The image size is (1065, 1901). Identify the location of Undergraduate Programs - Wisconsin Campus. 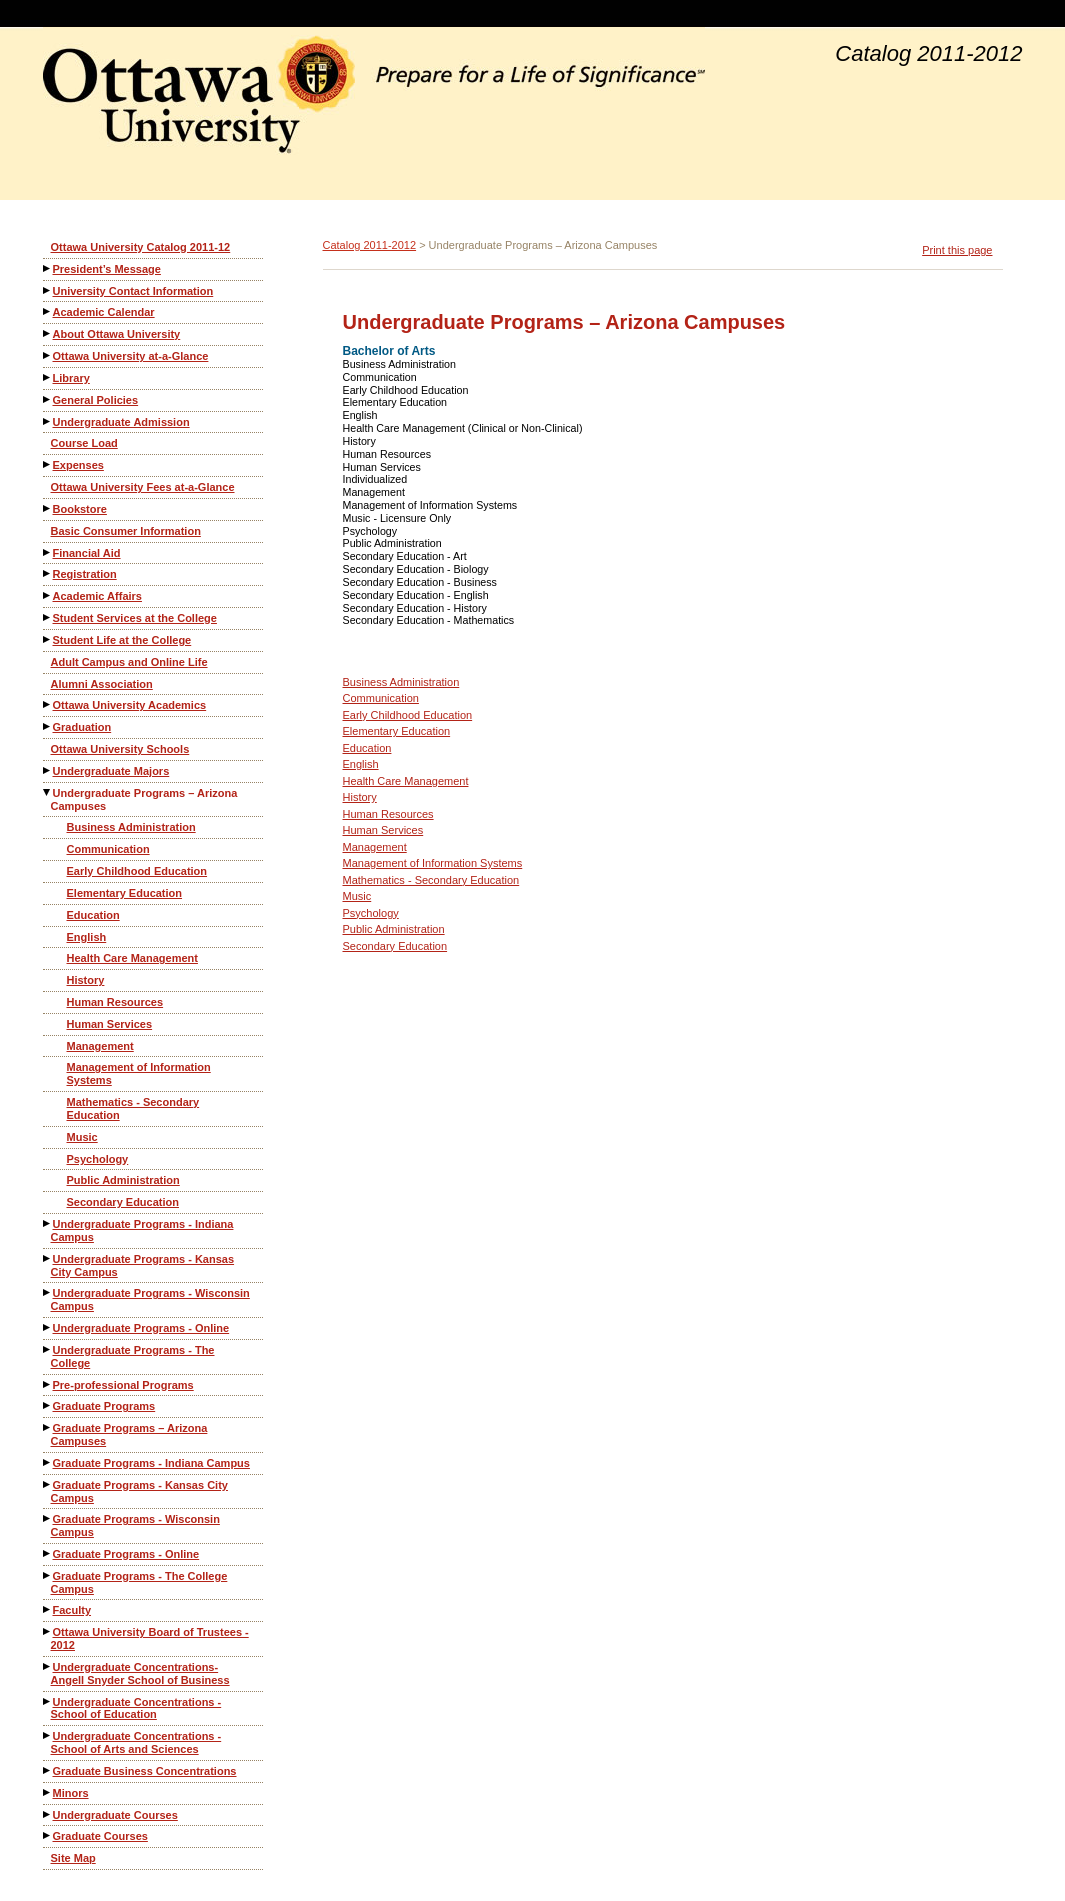
(150, 1299).